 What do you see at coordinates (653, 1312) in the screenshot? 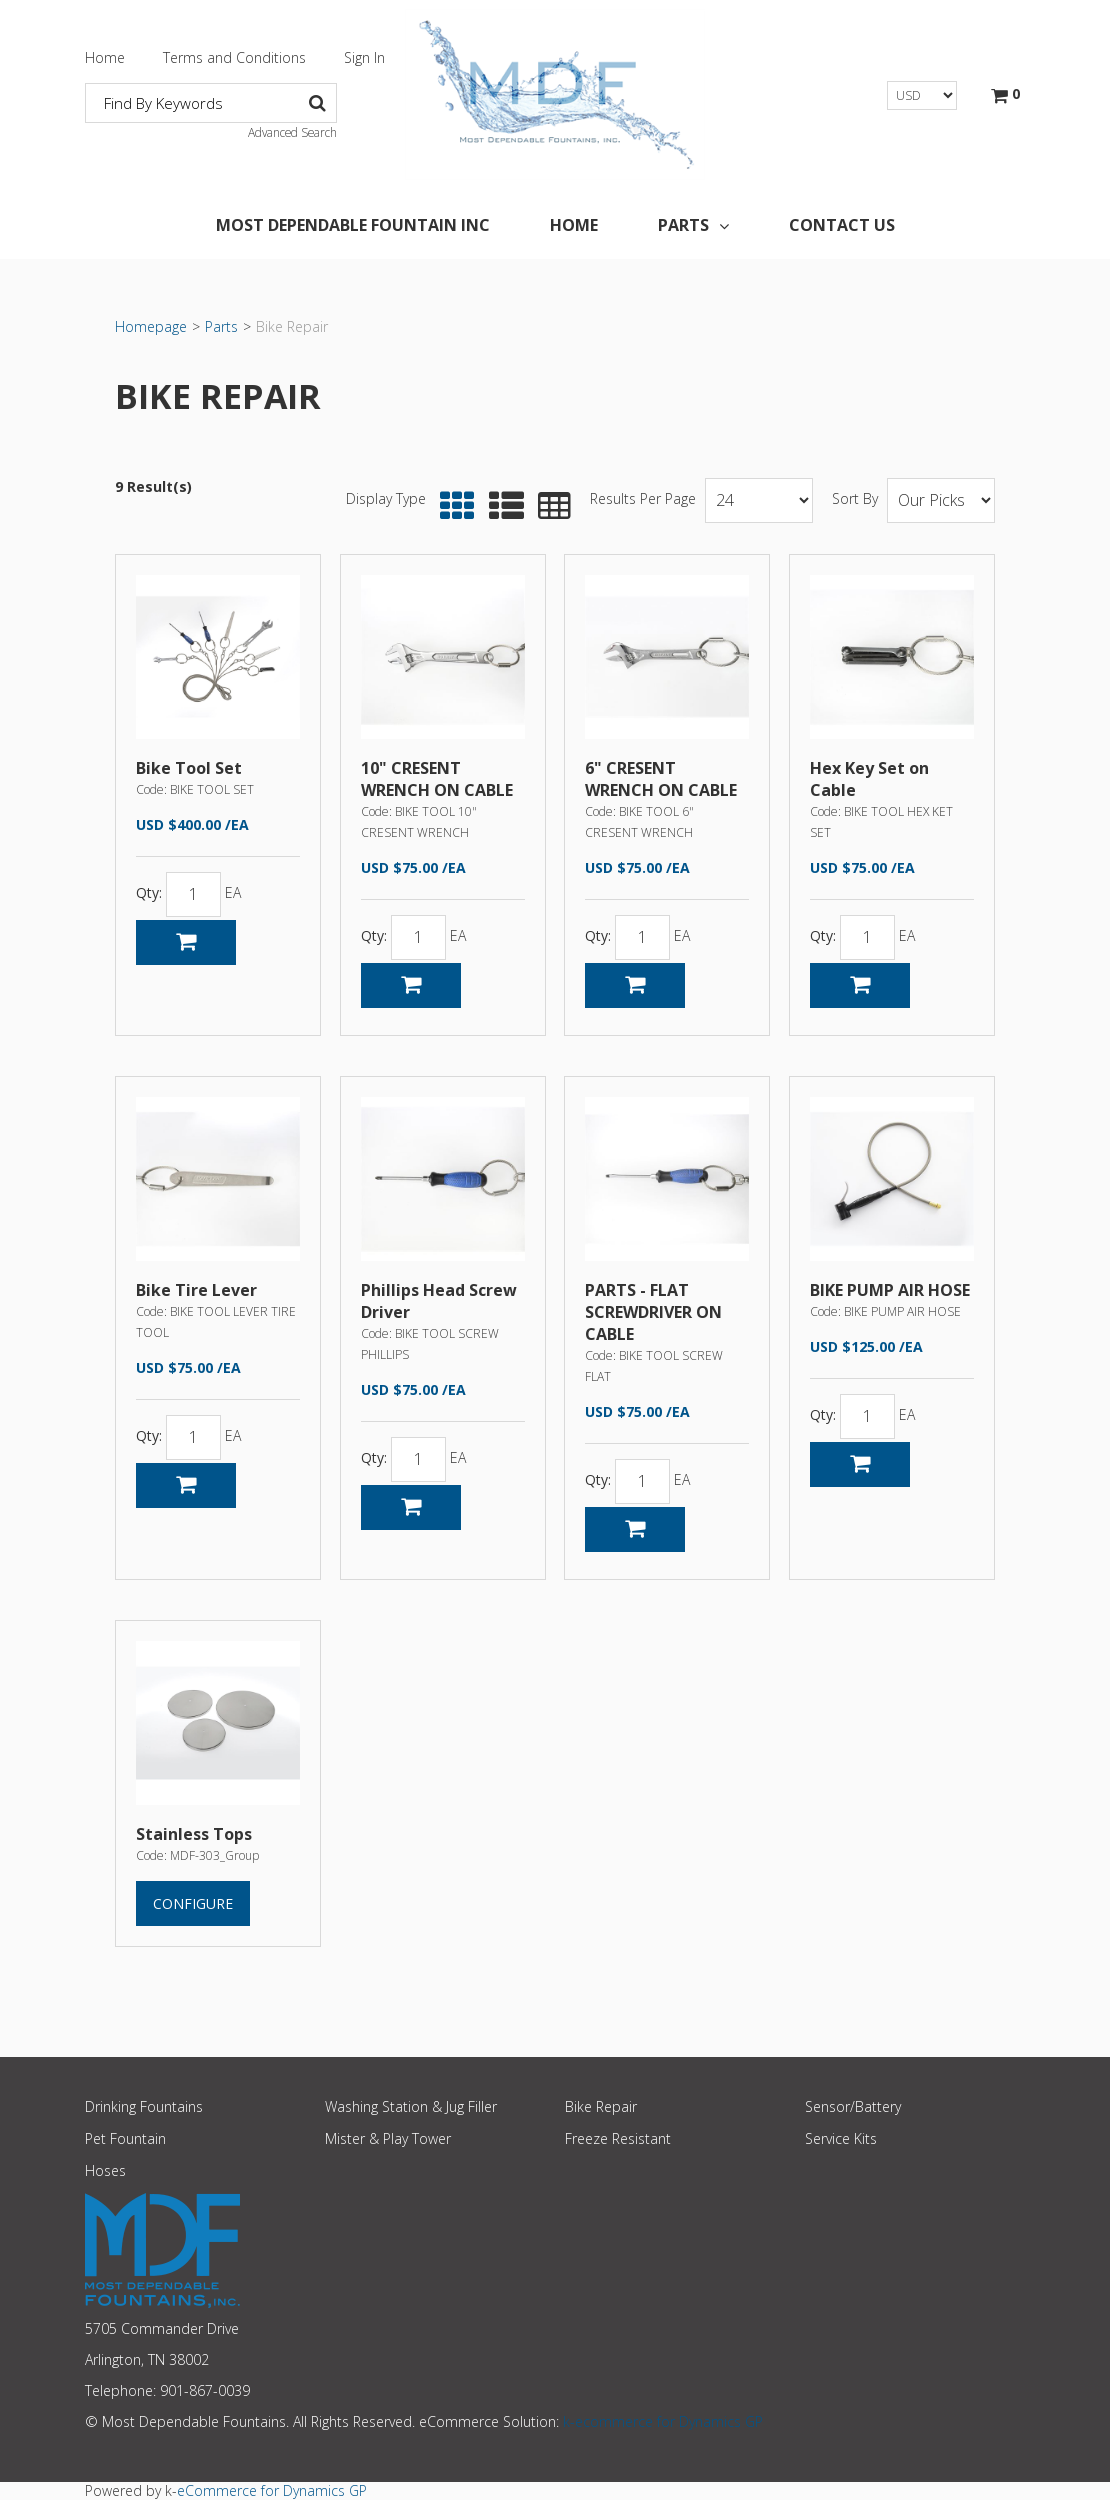
I see `PARTS - FLAT SCREWDRIVER ON CABLE` at bounding box center [653, 1312].